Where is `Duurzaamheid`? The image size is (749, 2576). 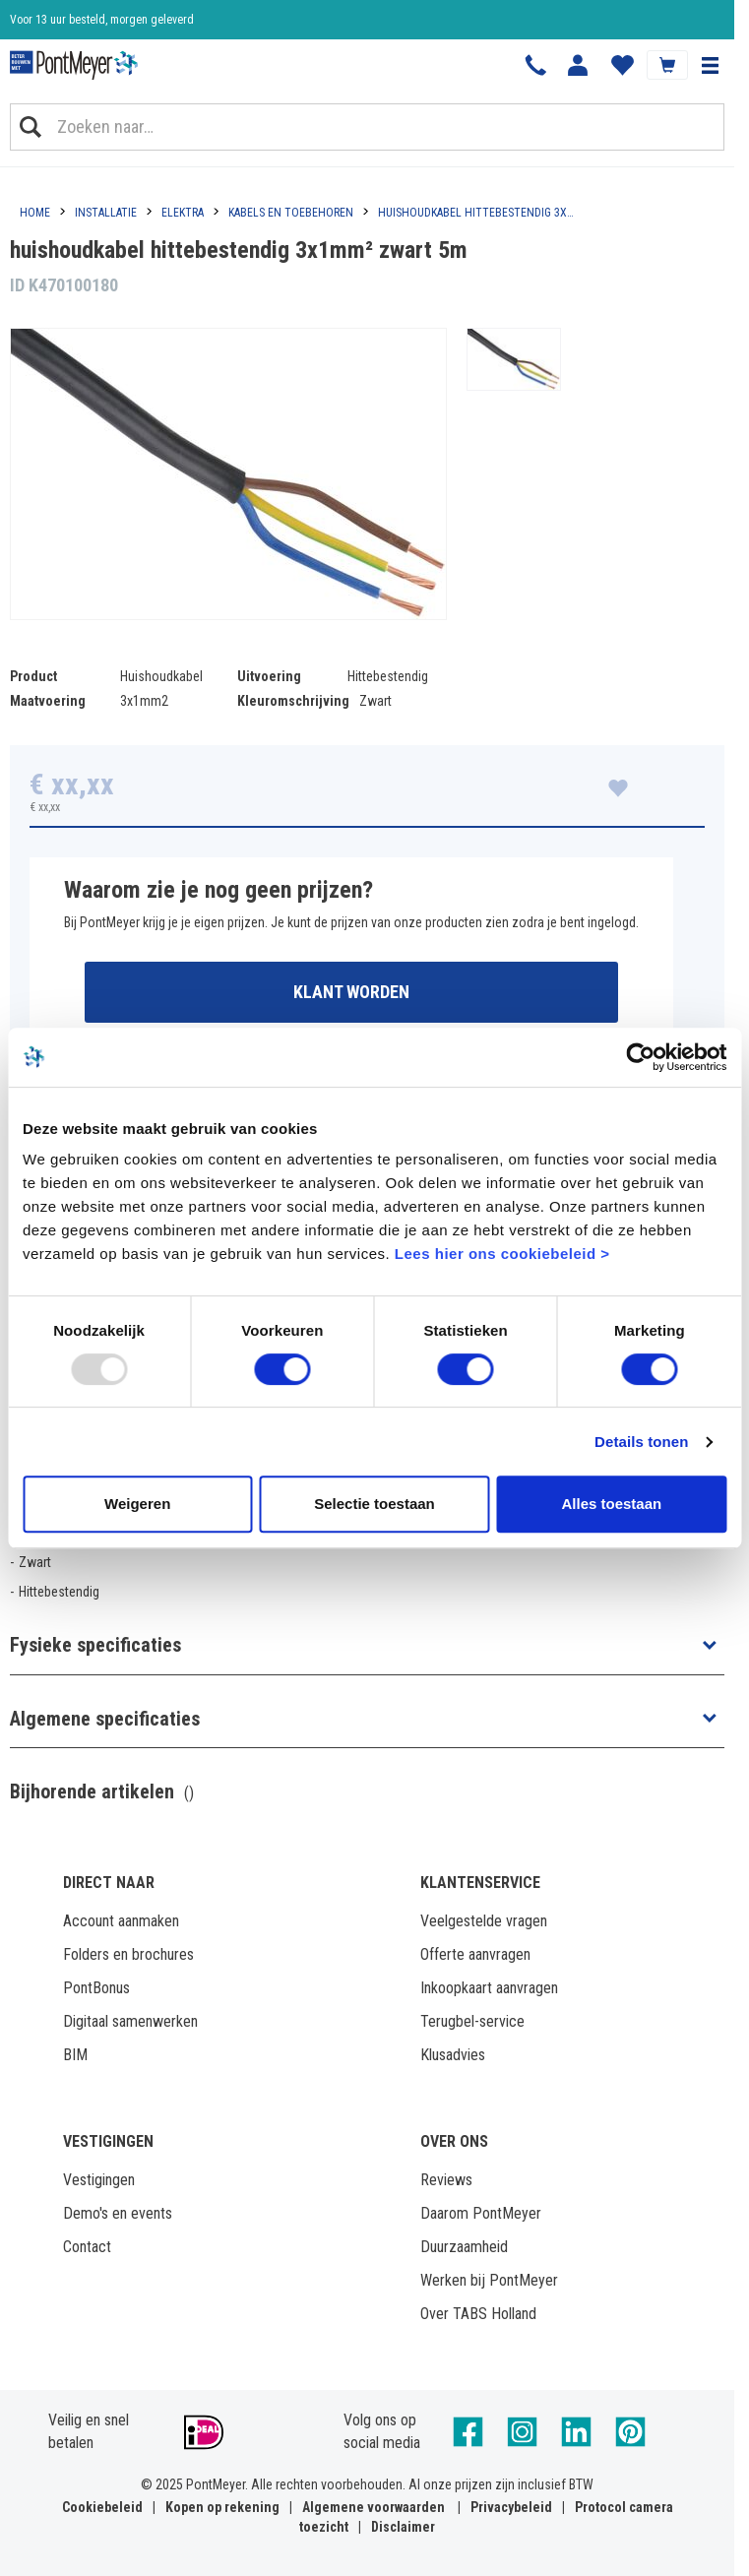
Duurzaamheid is located at coordinates (464, 2246).